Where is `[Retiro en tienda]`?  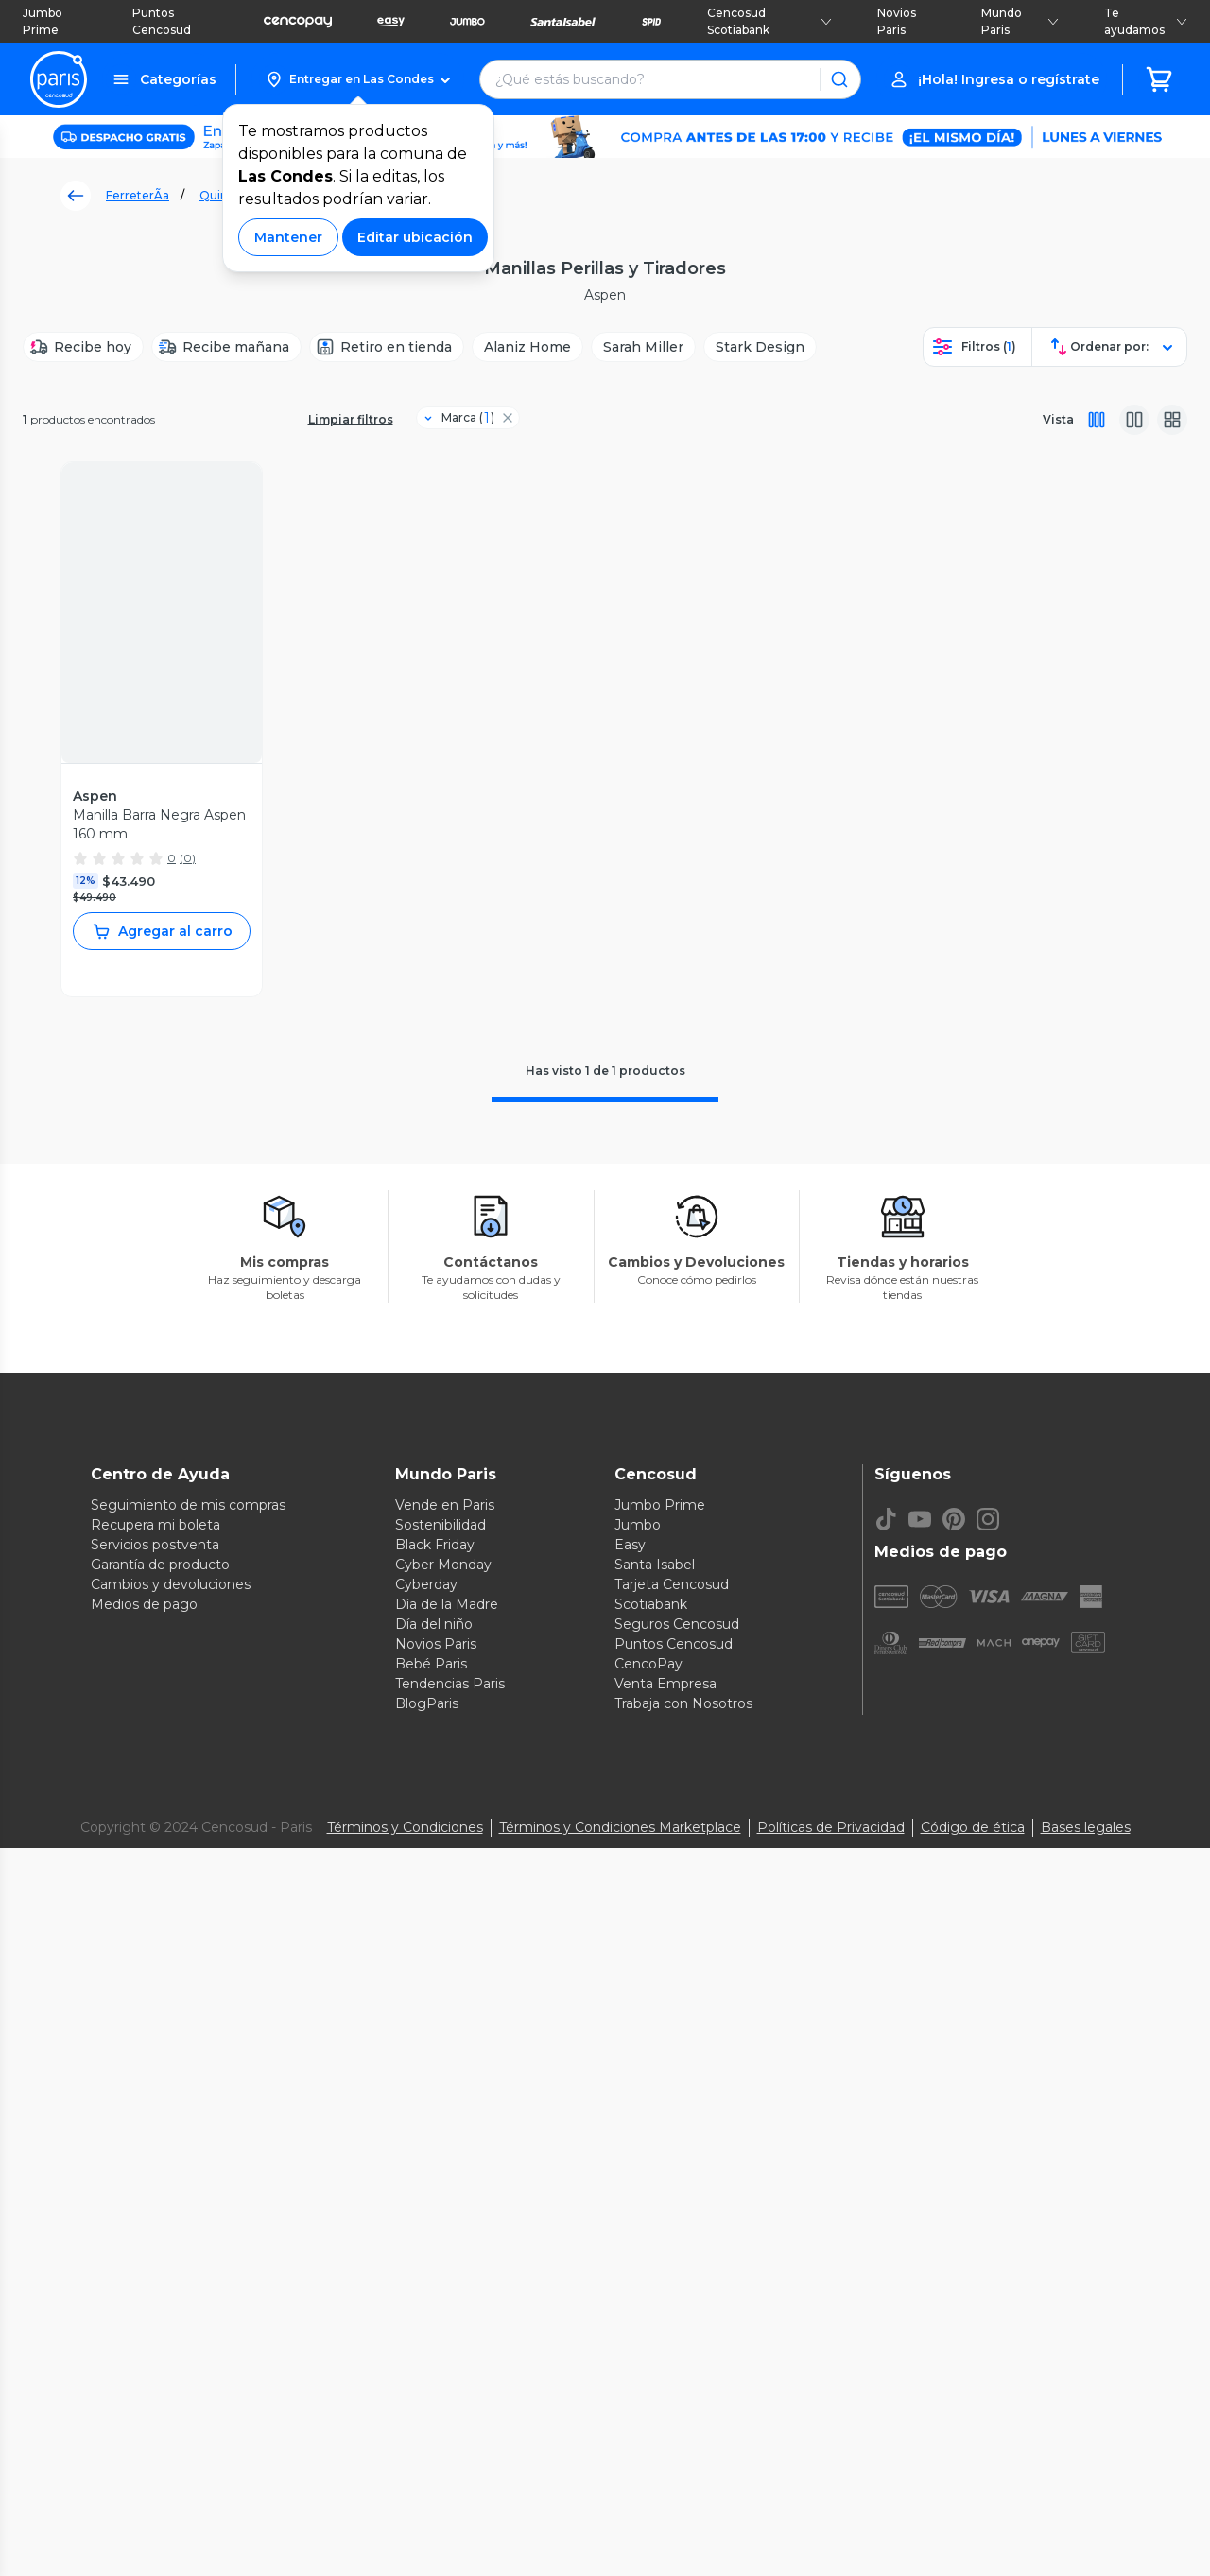 [Retiro en tienda] is located at coordinates (387, 346).